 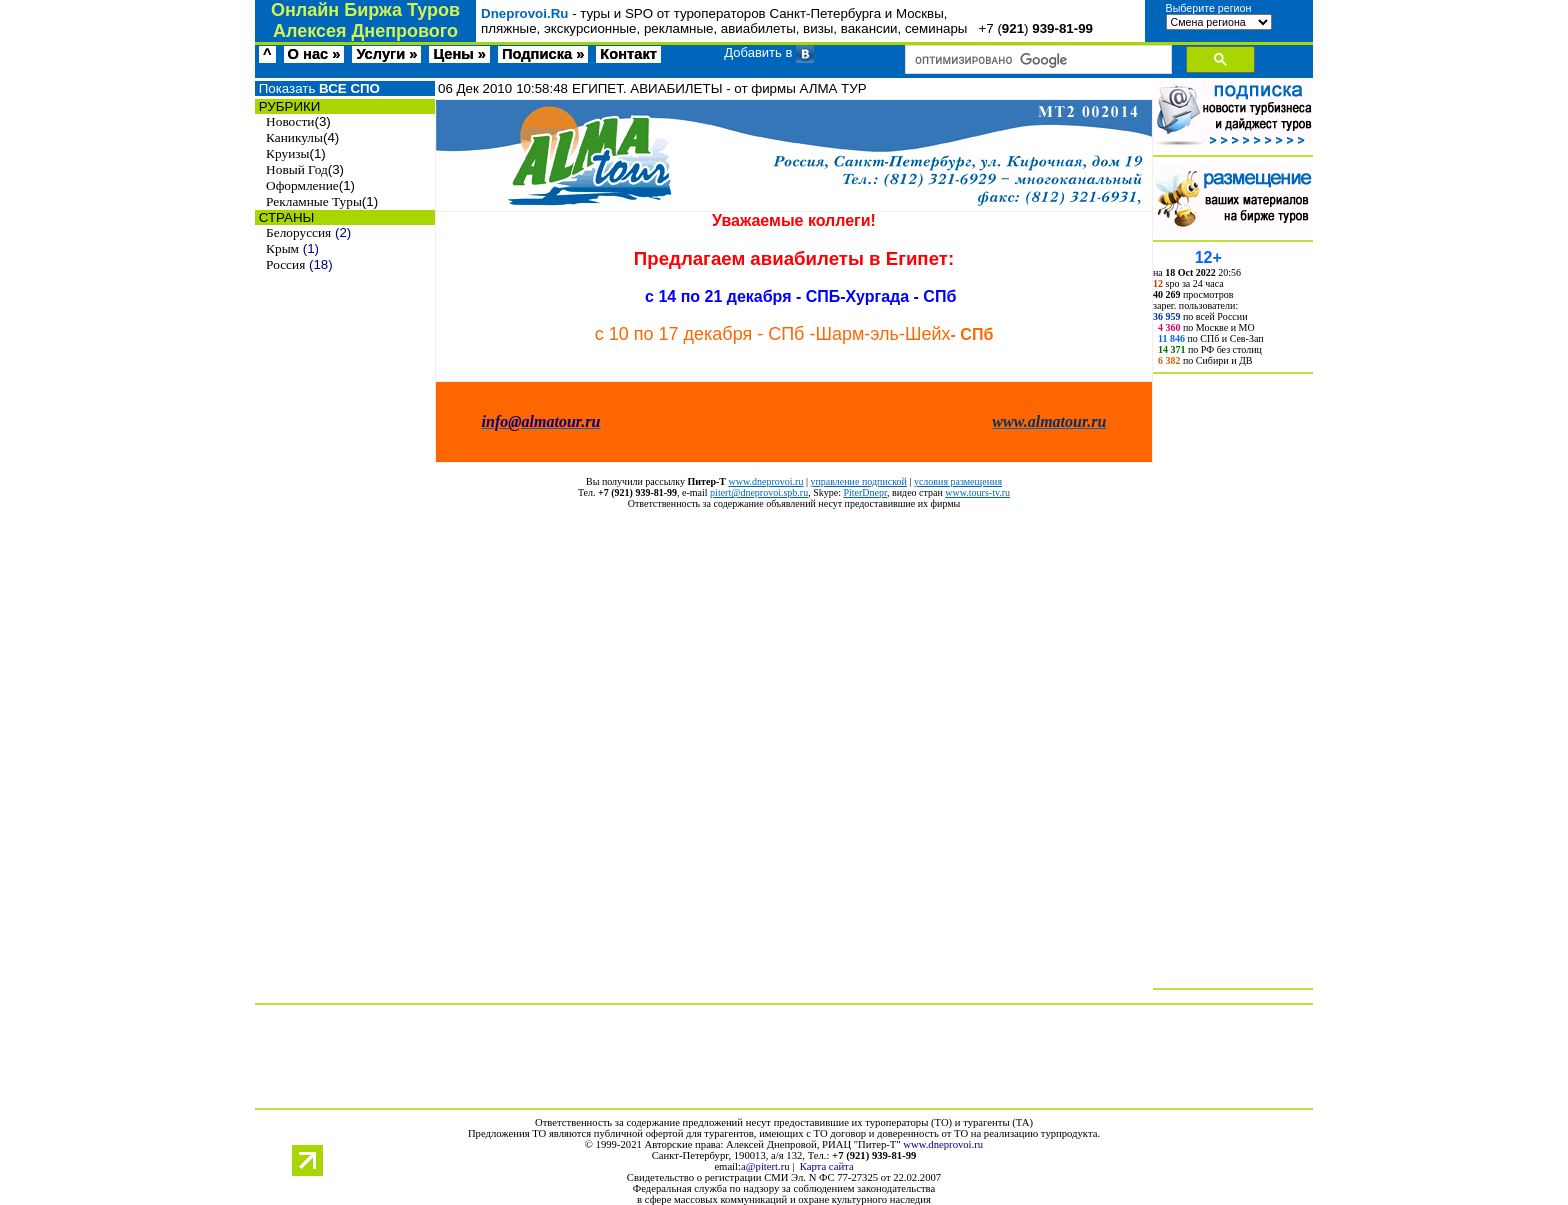 What do you see at coordinates (628, 54) in the screenshot?
I see `Контакт` at bounding box center [628, 54].